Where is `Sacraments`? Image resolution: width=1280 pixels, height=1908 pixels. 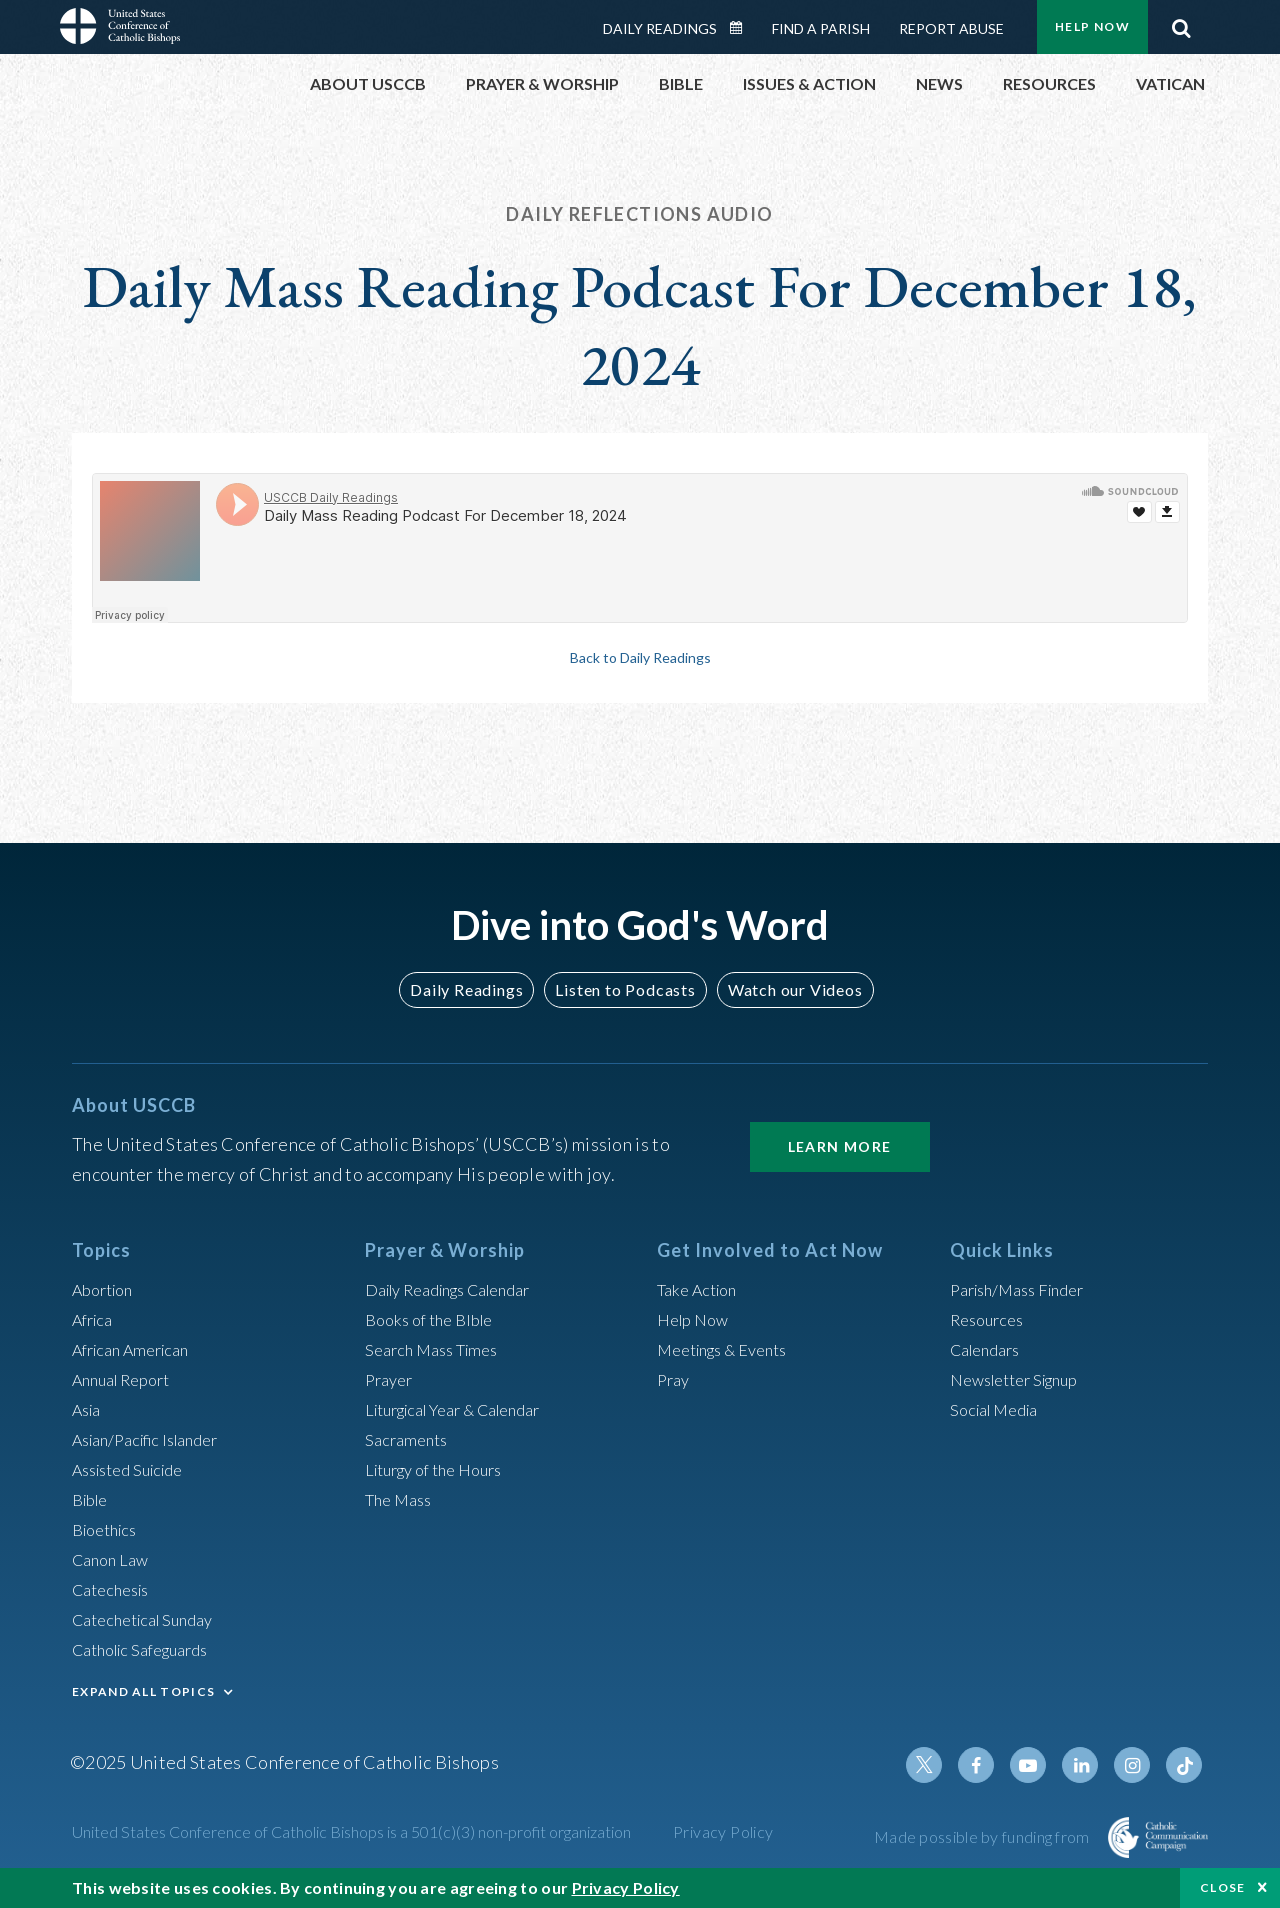
Sacraments is located at coordinates (409, 1439).